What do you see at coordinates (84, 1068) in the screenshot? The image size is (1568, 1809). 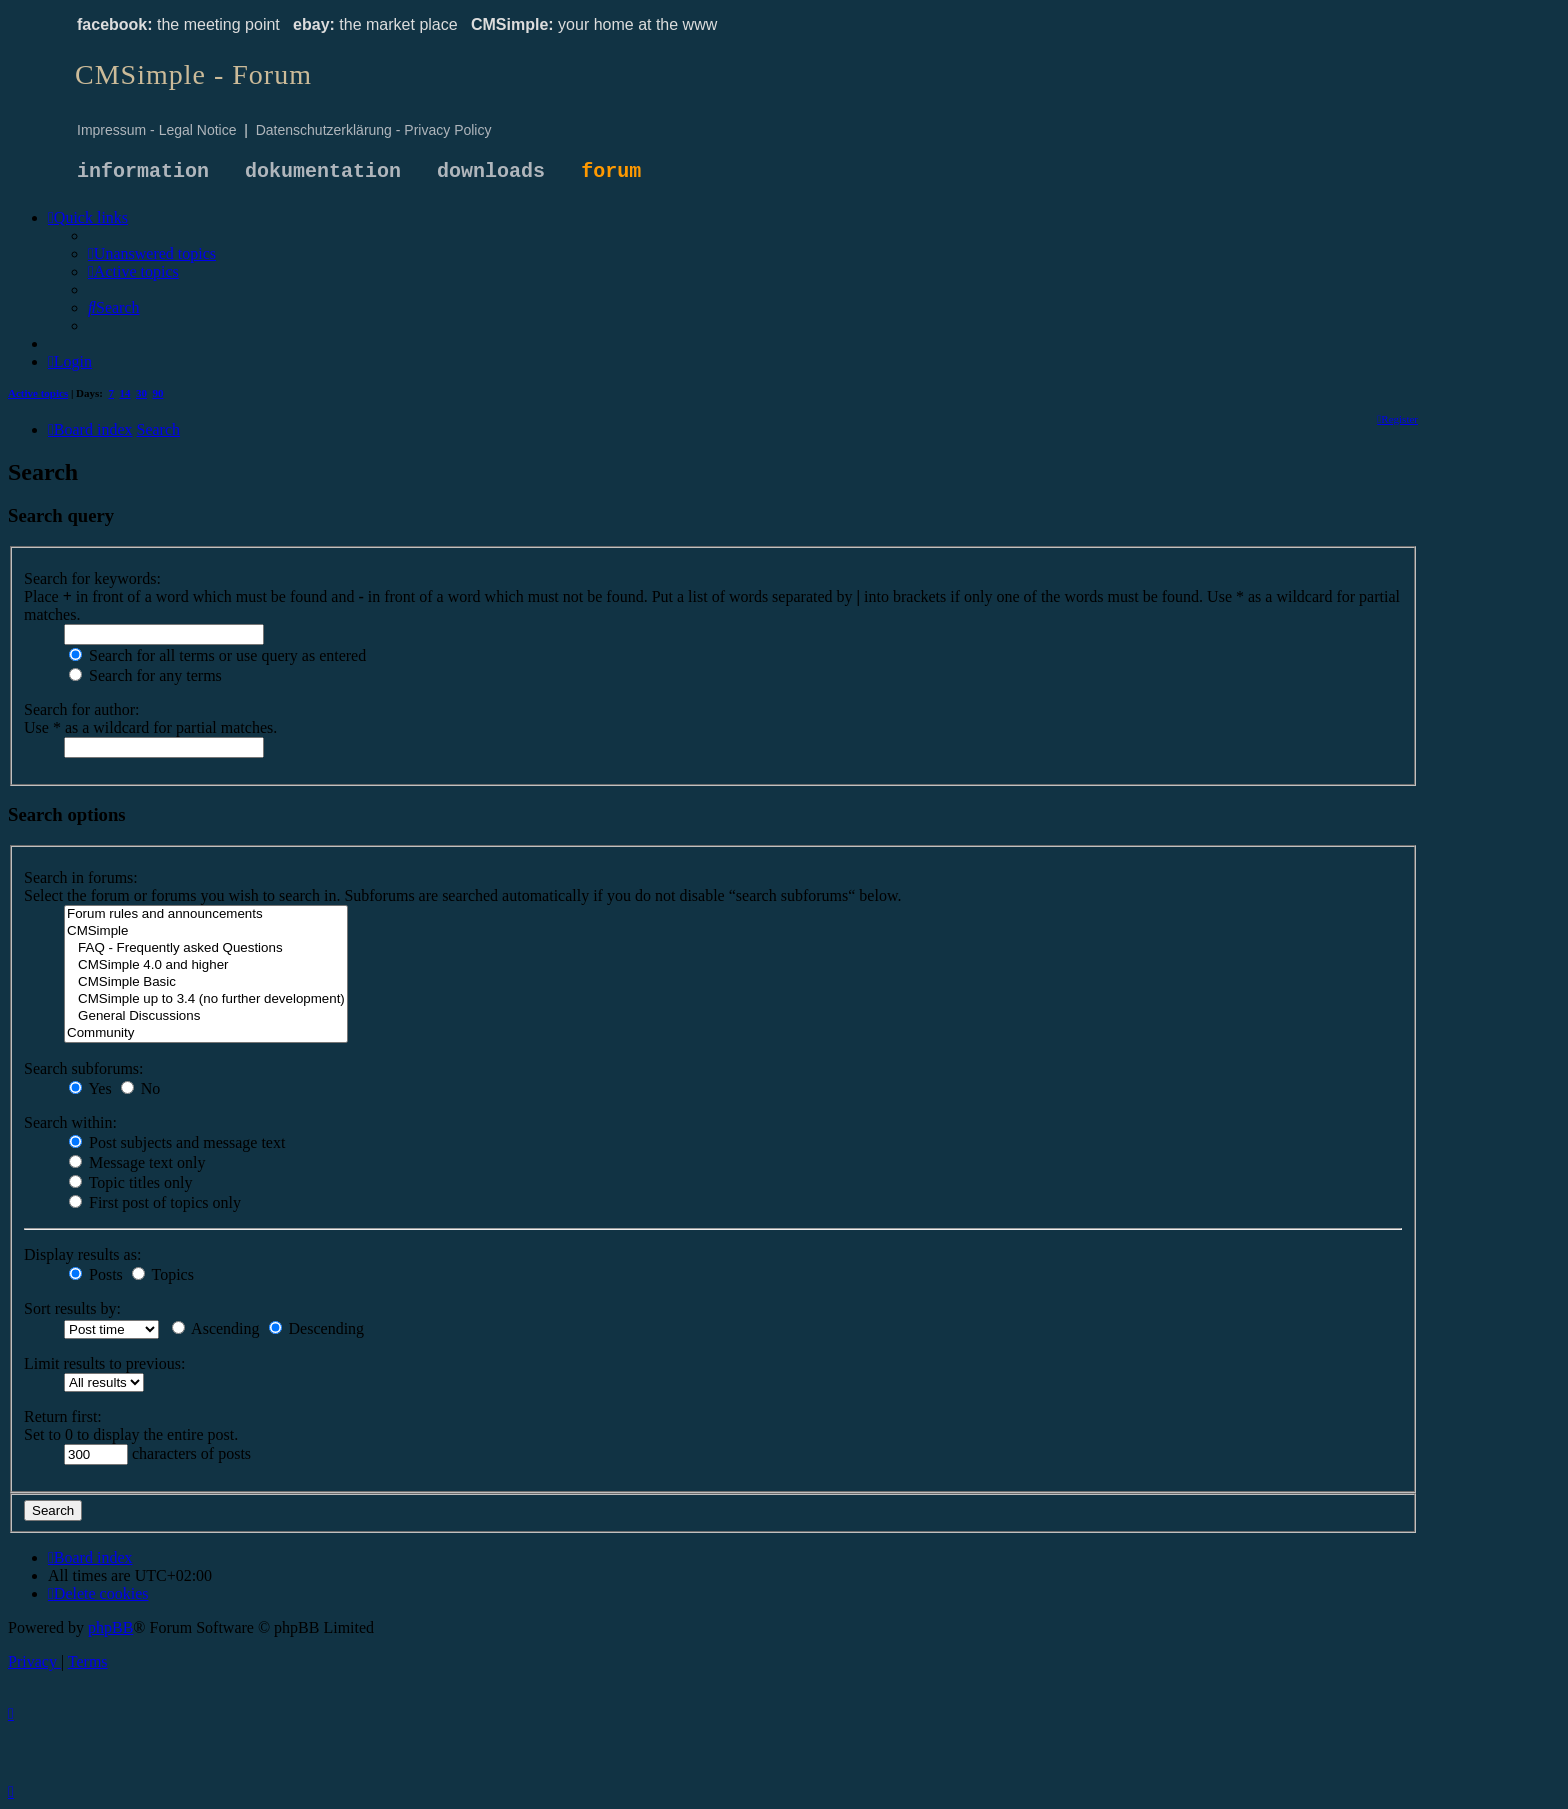 I see `Search subforums:` at bounding box center [84, 1068].